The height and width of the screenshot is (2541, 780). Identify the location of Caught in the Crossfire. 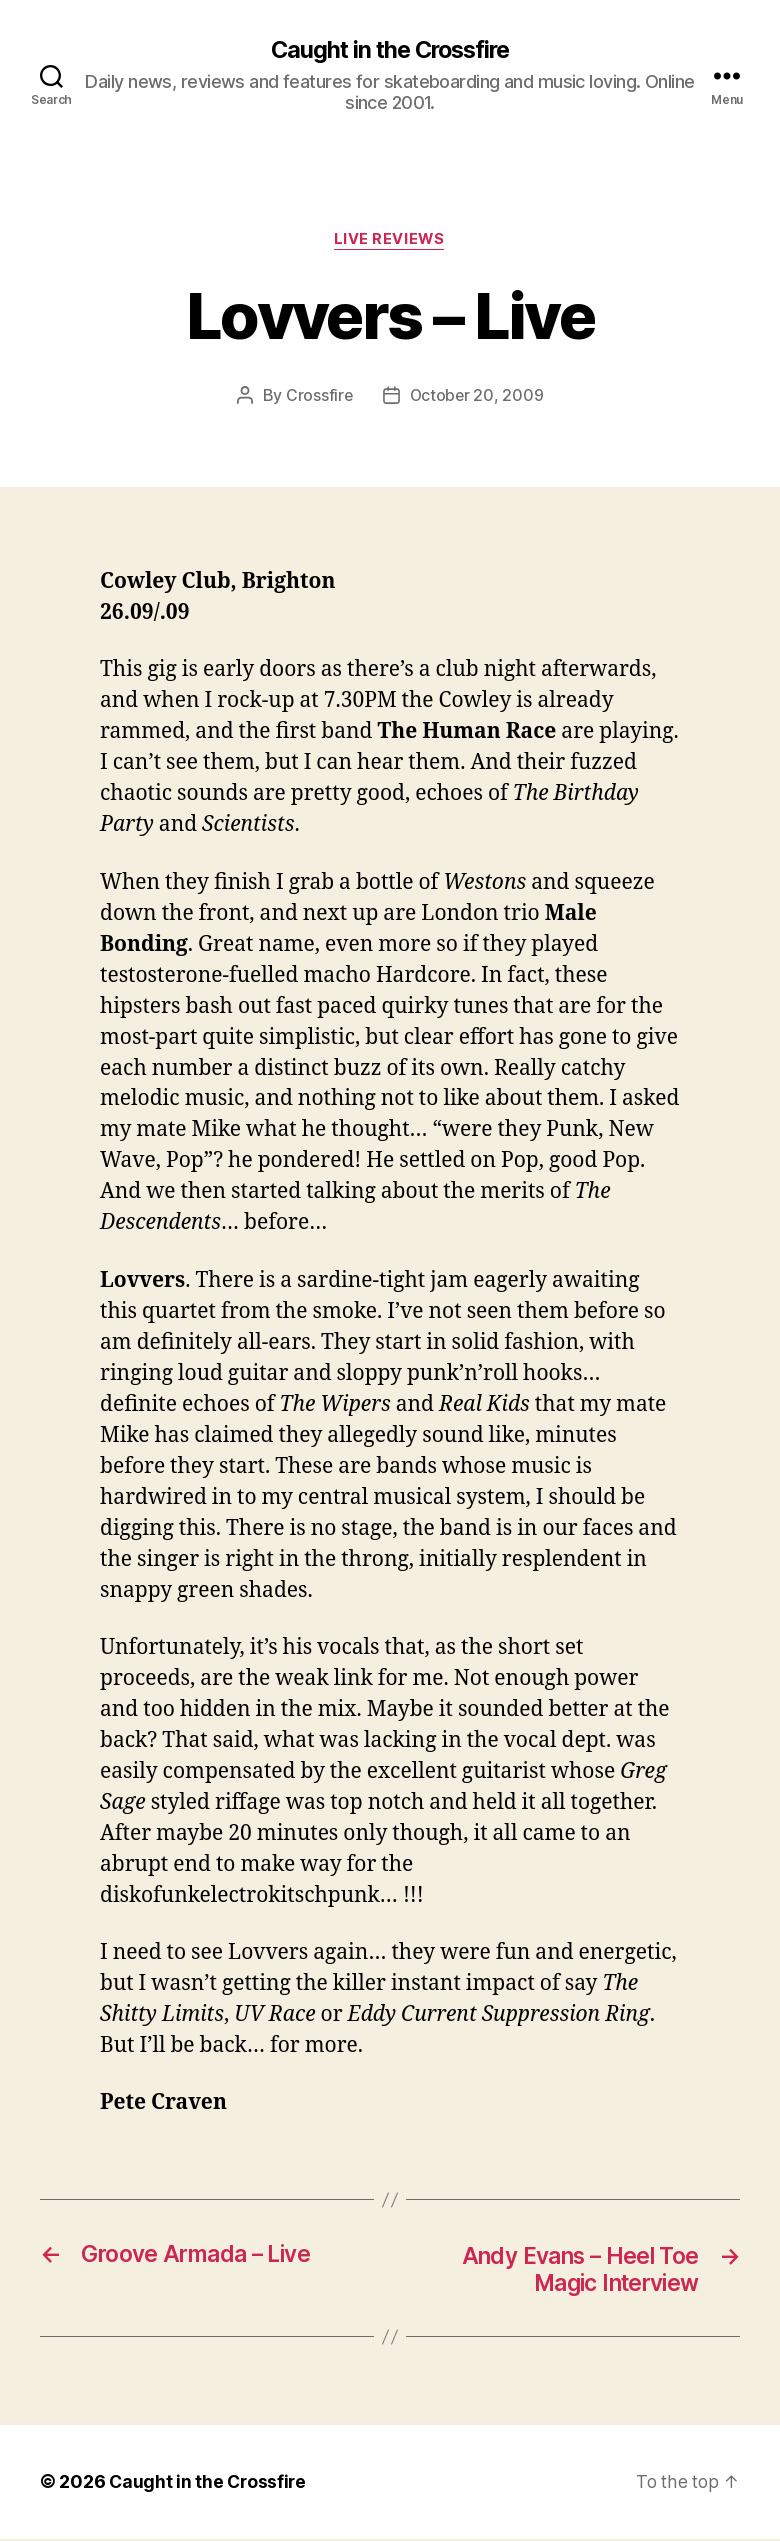
(389, 50).